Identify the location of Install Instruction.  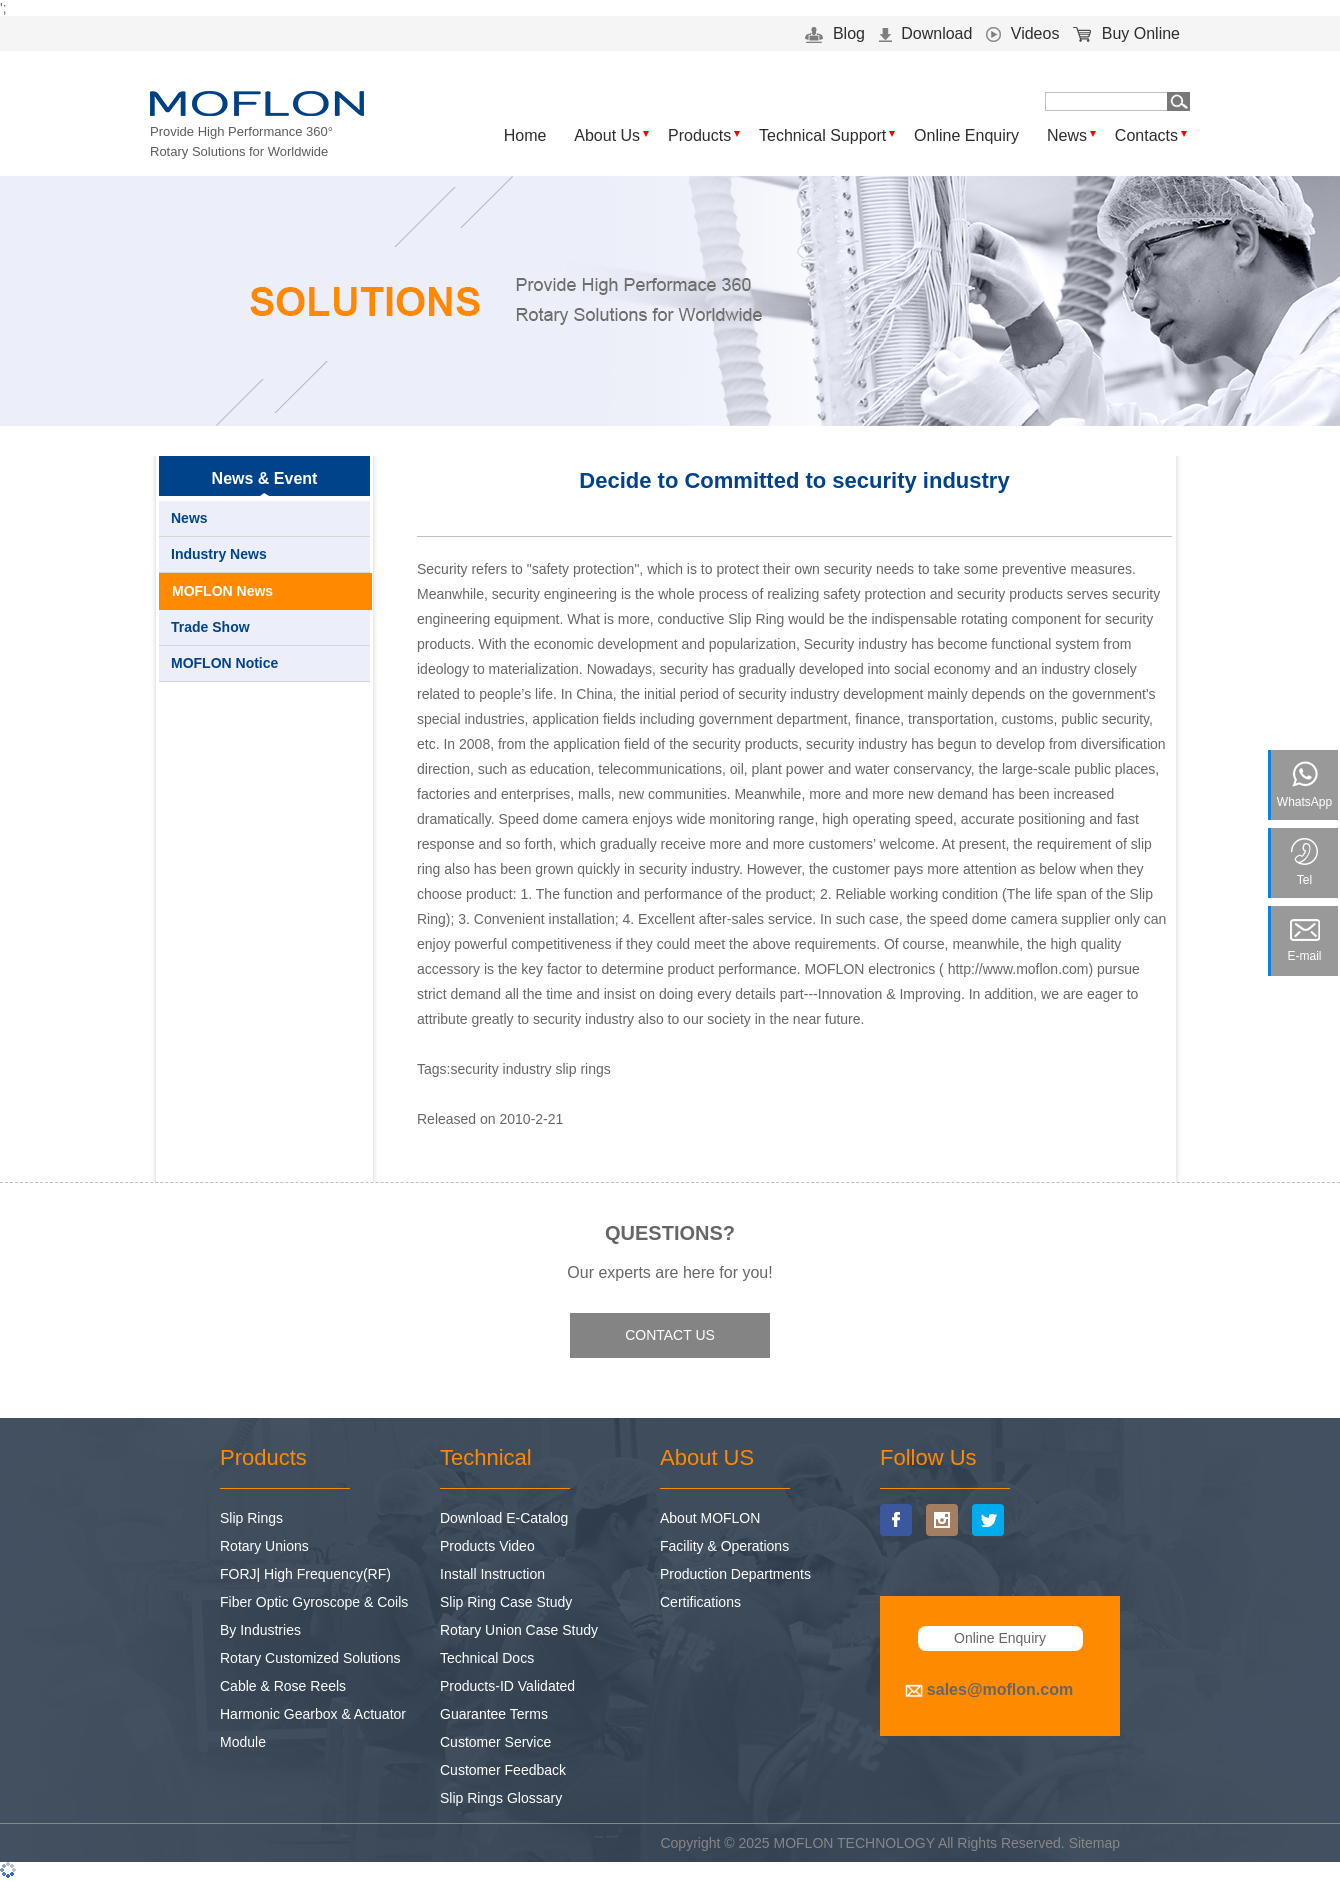
(492, 1574).